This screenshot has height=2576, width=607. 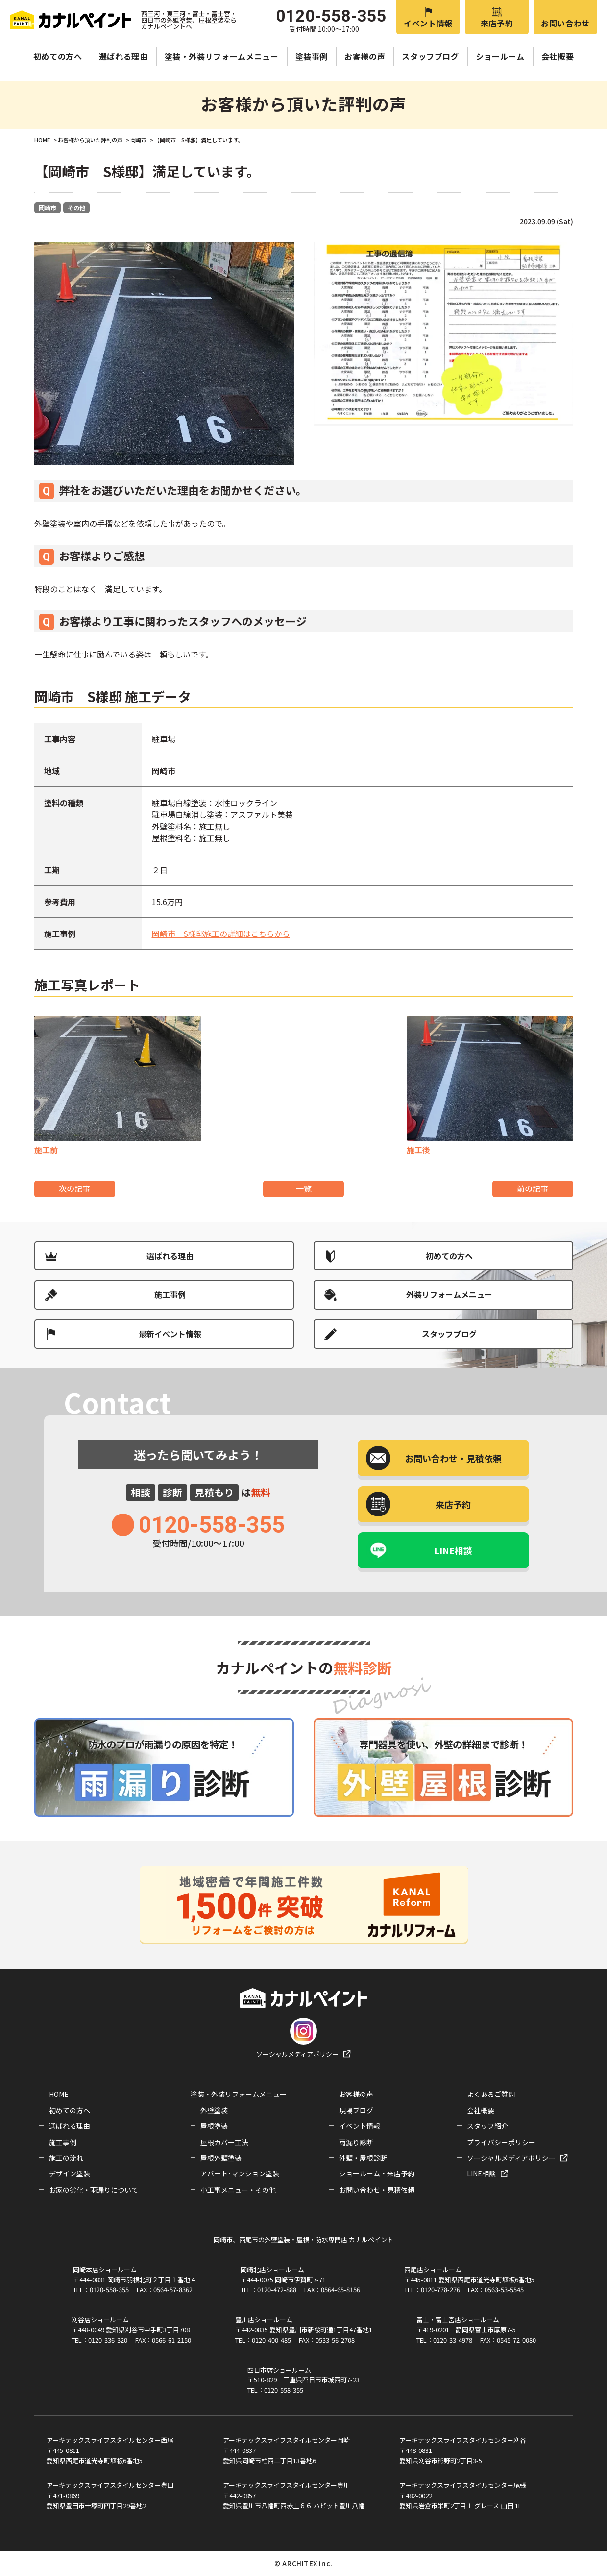 I want to click on ショールーム, so click(x=500, y=56).